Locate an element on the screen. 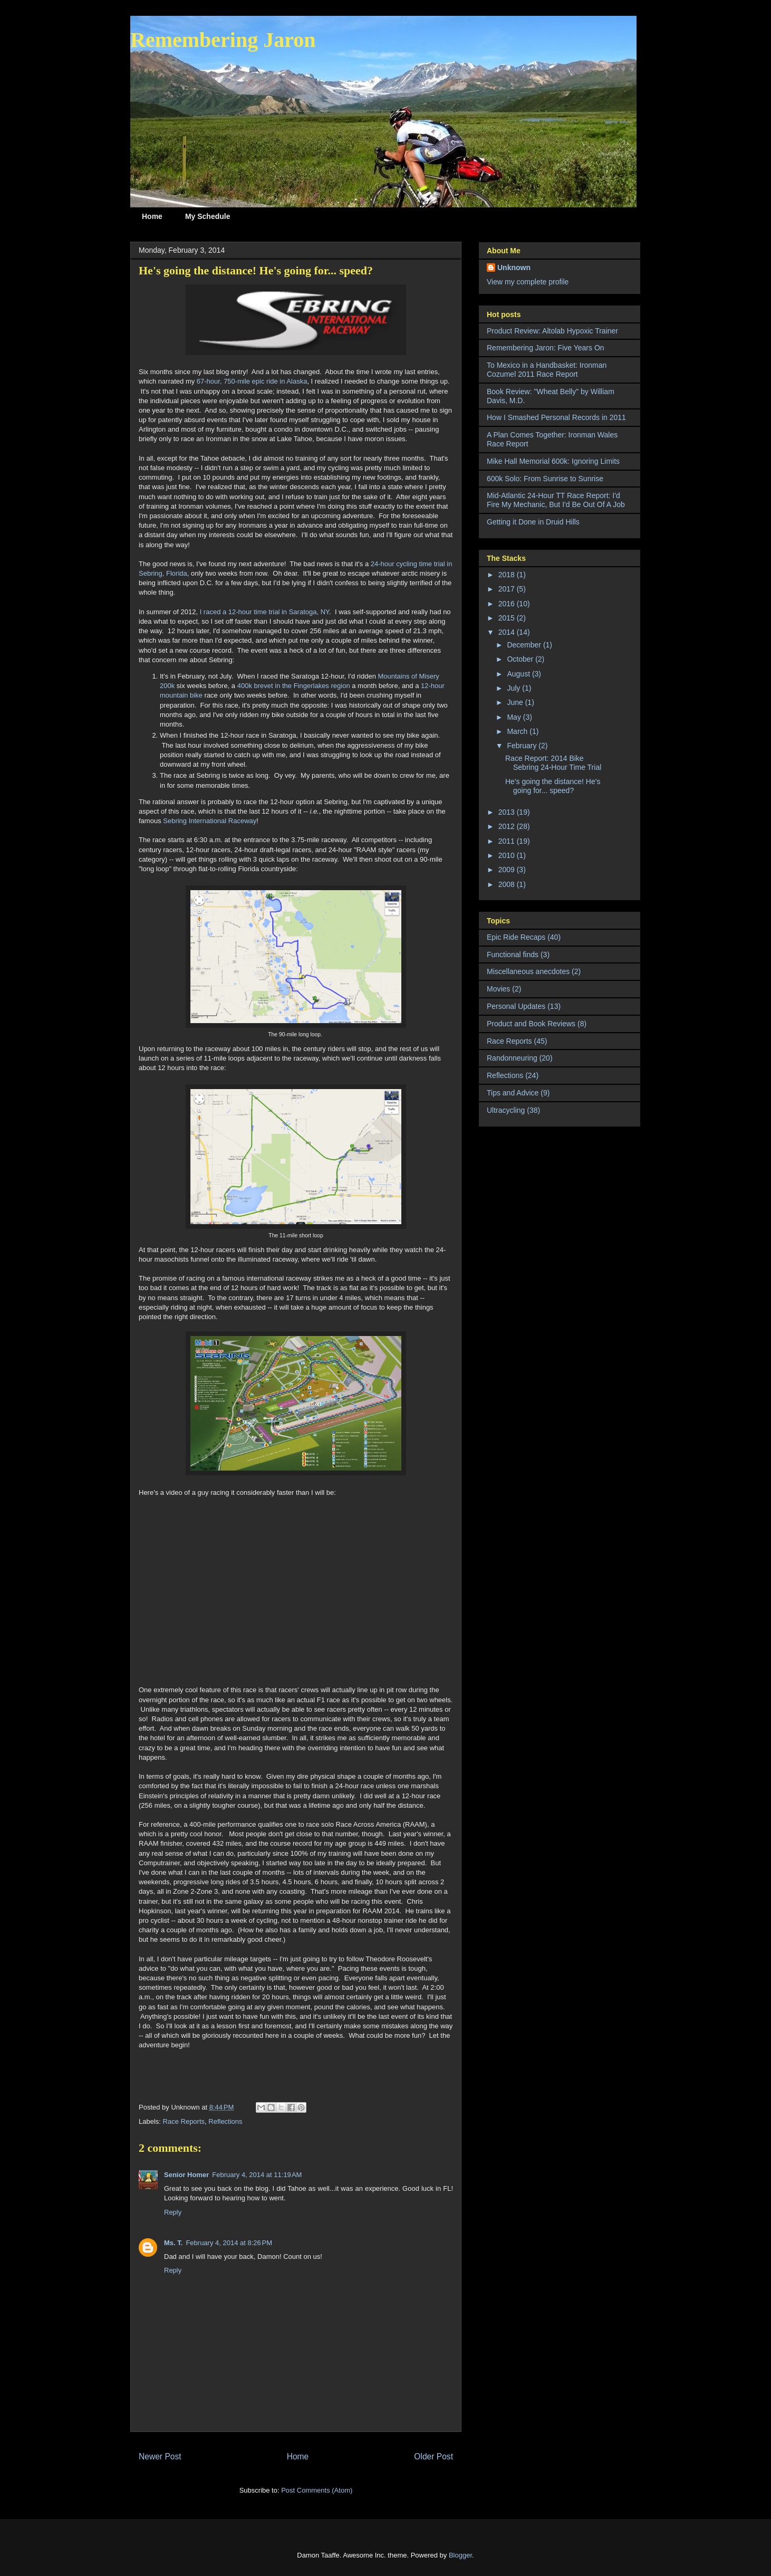 This screenshot has height=2576, width=771. February is located at coordinates (522, 745).